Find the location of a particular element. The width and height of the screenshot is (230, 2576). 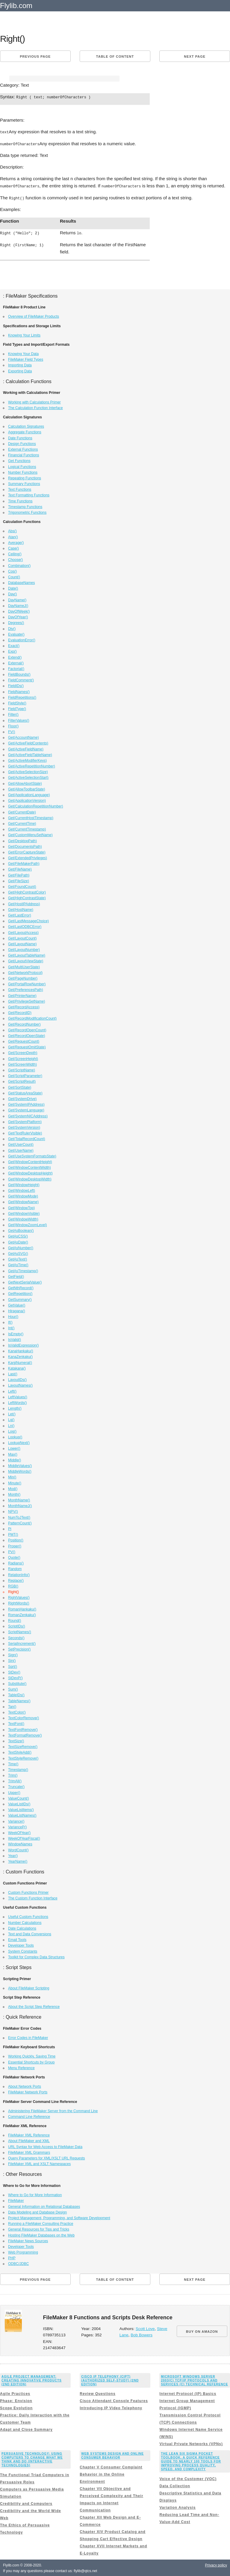

Voice of the Customer (VOC) is located at coordinates (188, 2478).